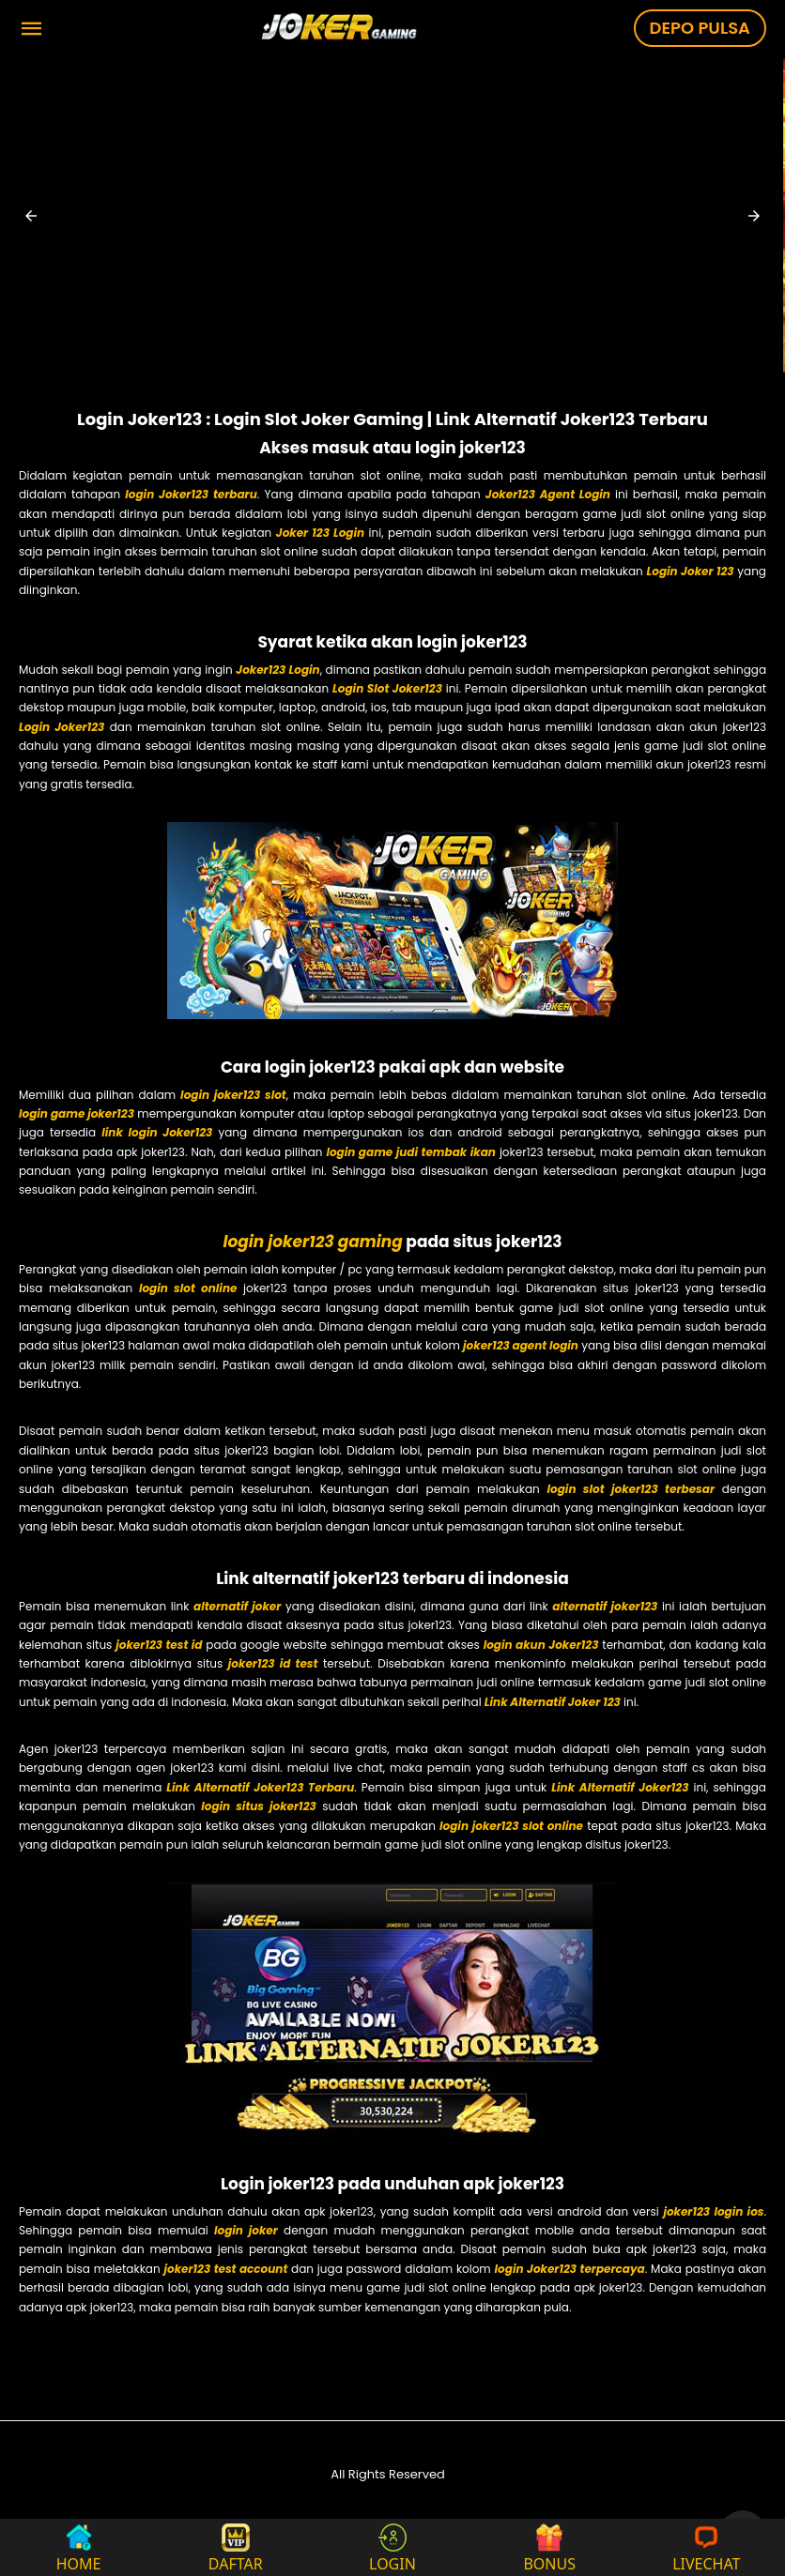  I want to click on joker123 test account, so click(225, 2269).